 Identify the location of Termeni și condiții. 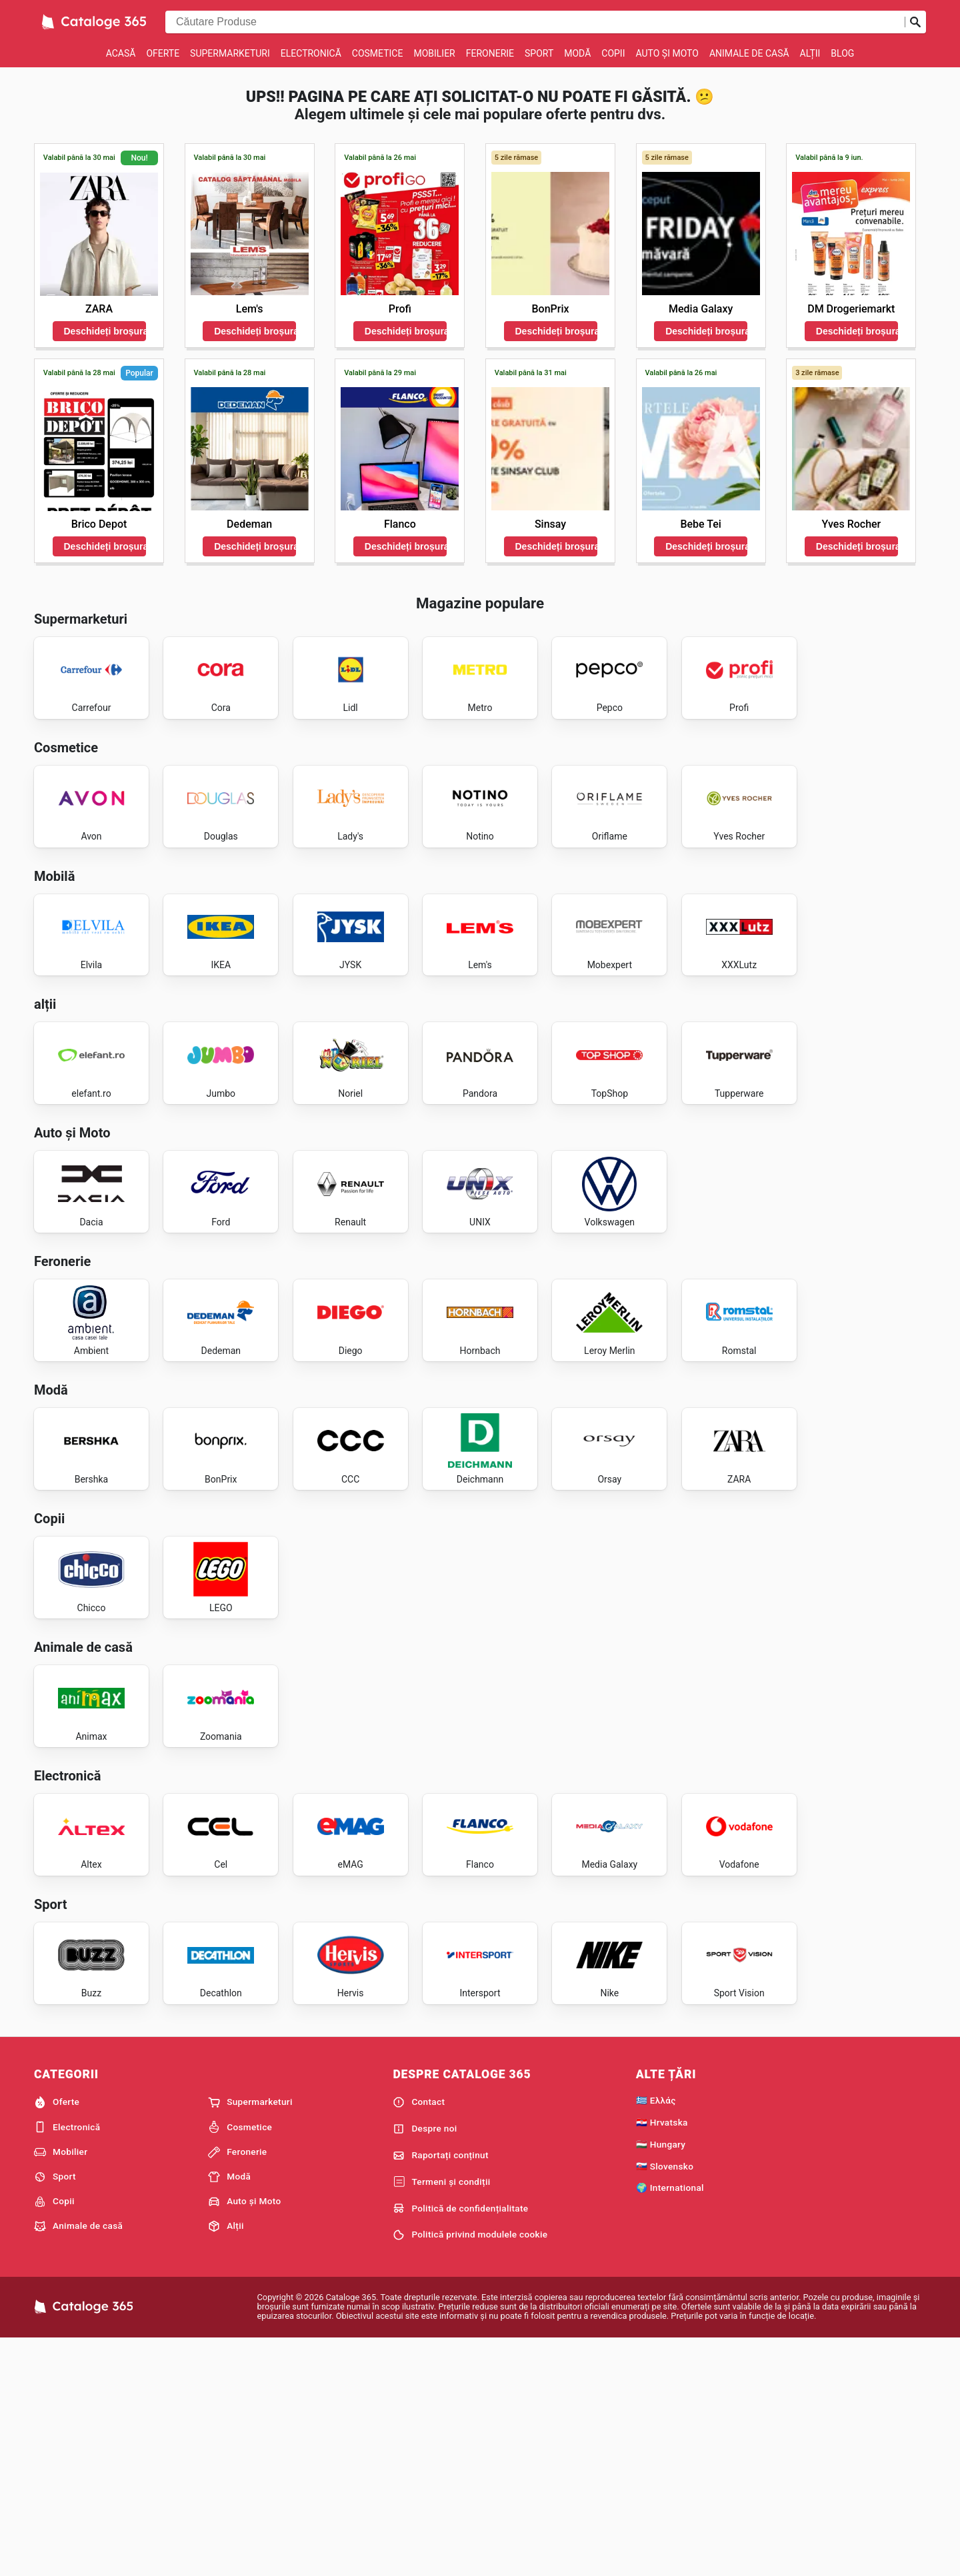
(441, 2417).